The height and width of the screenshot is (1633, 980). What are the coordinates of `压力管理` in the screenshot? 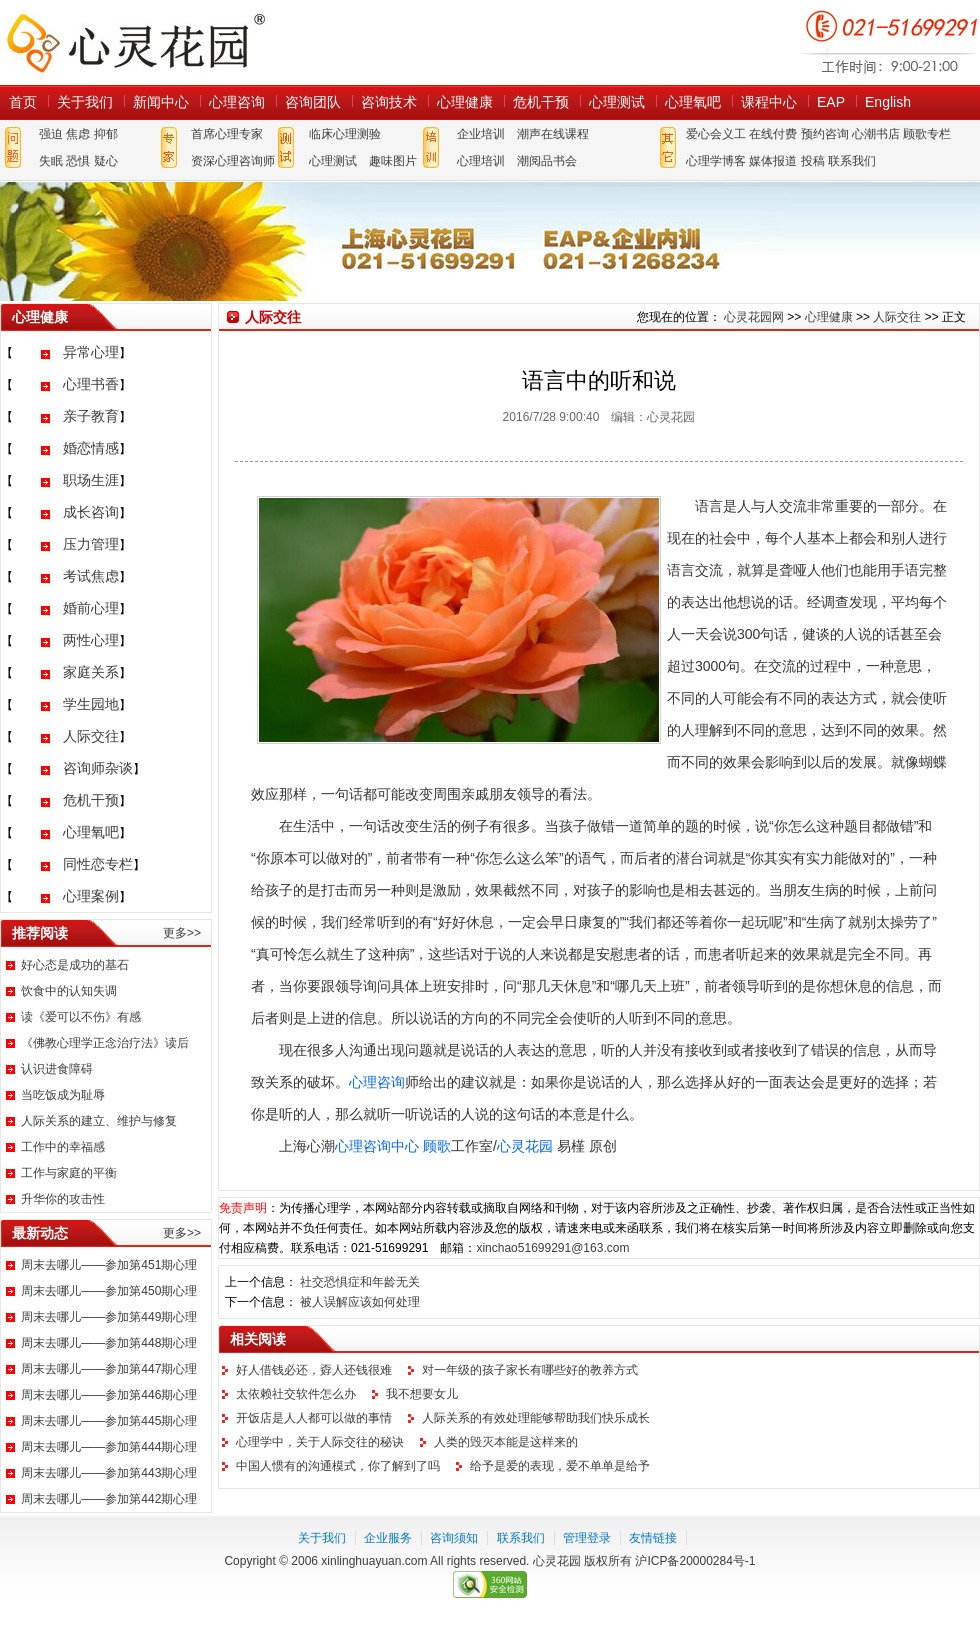 It's located at (91, 544).